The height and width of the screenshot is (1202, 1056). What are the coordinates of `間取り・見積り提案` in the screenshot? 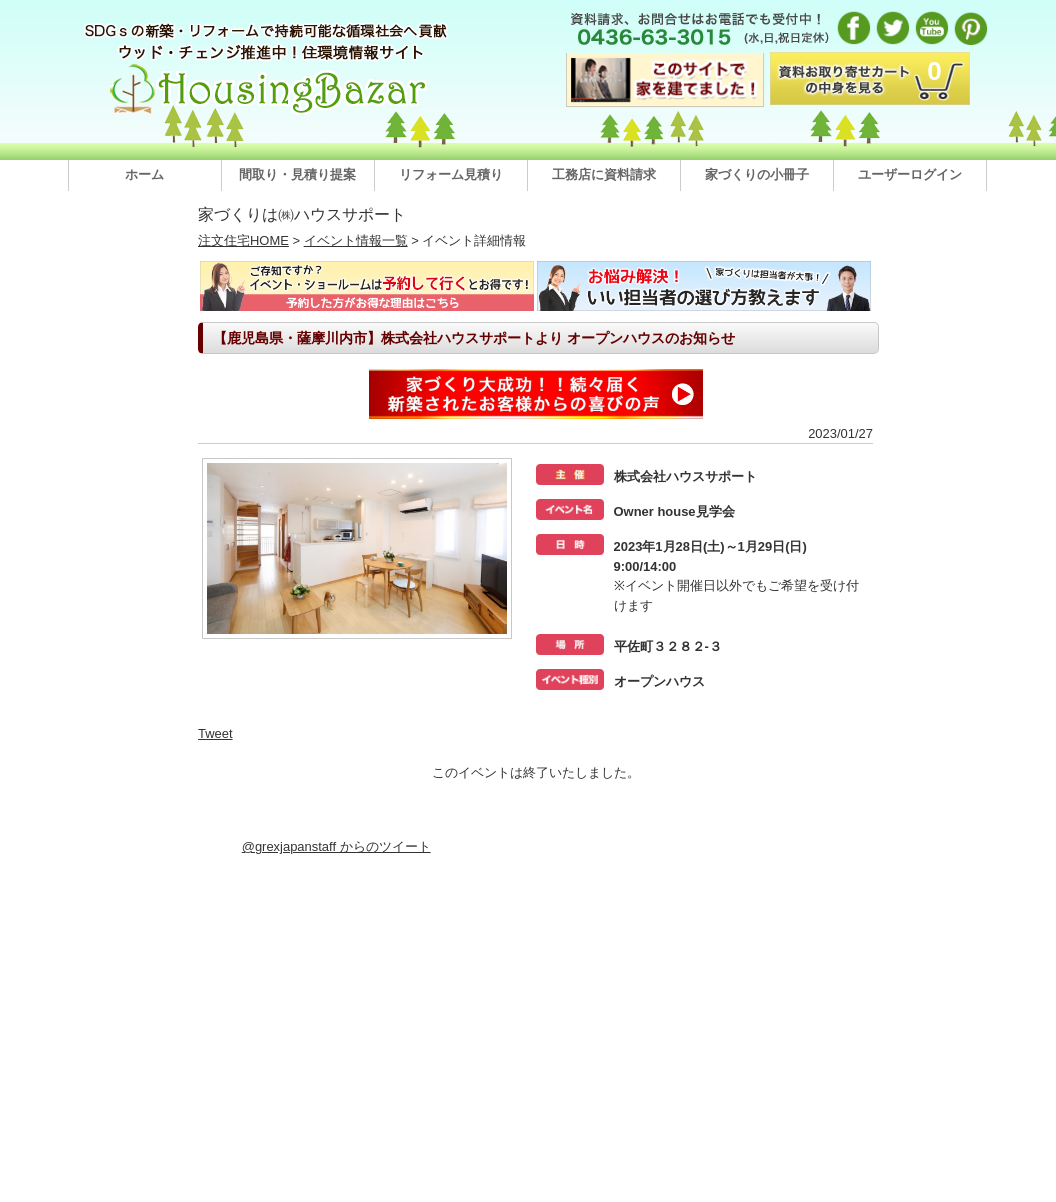 It's located at (297, 174).